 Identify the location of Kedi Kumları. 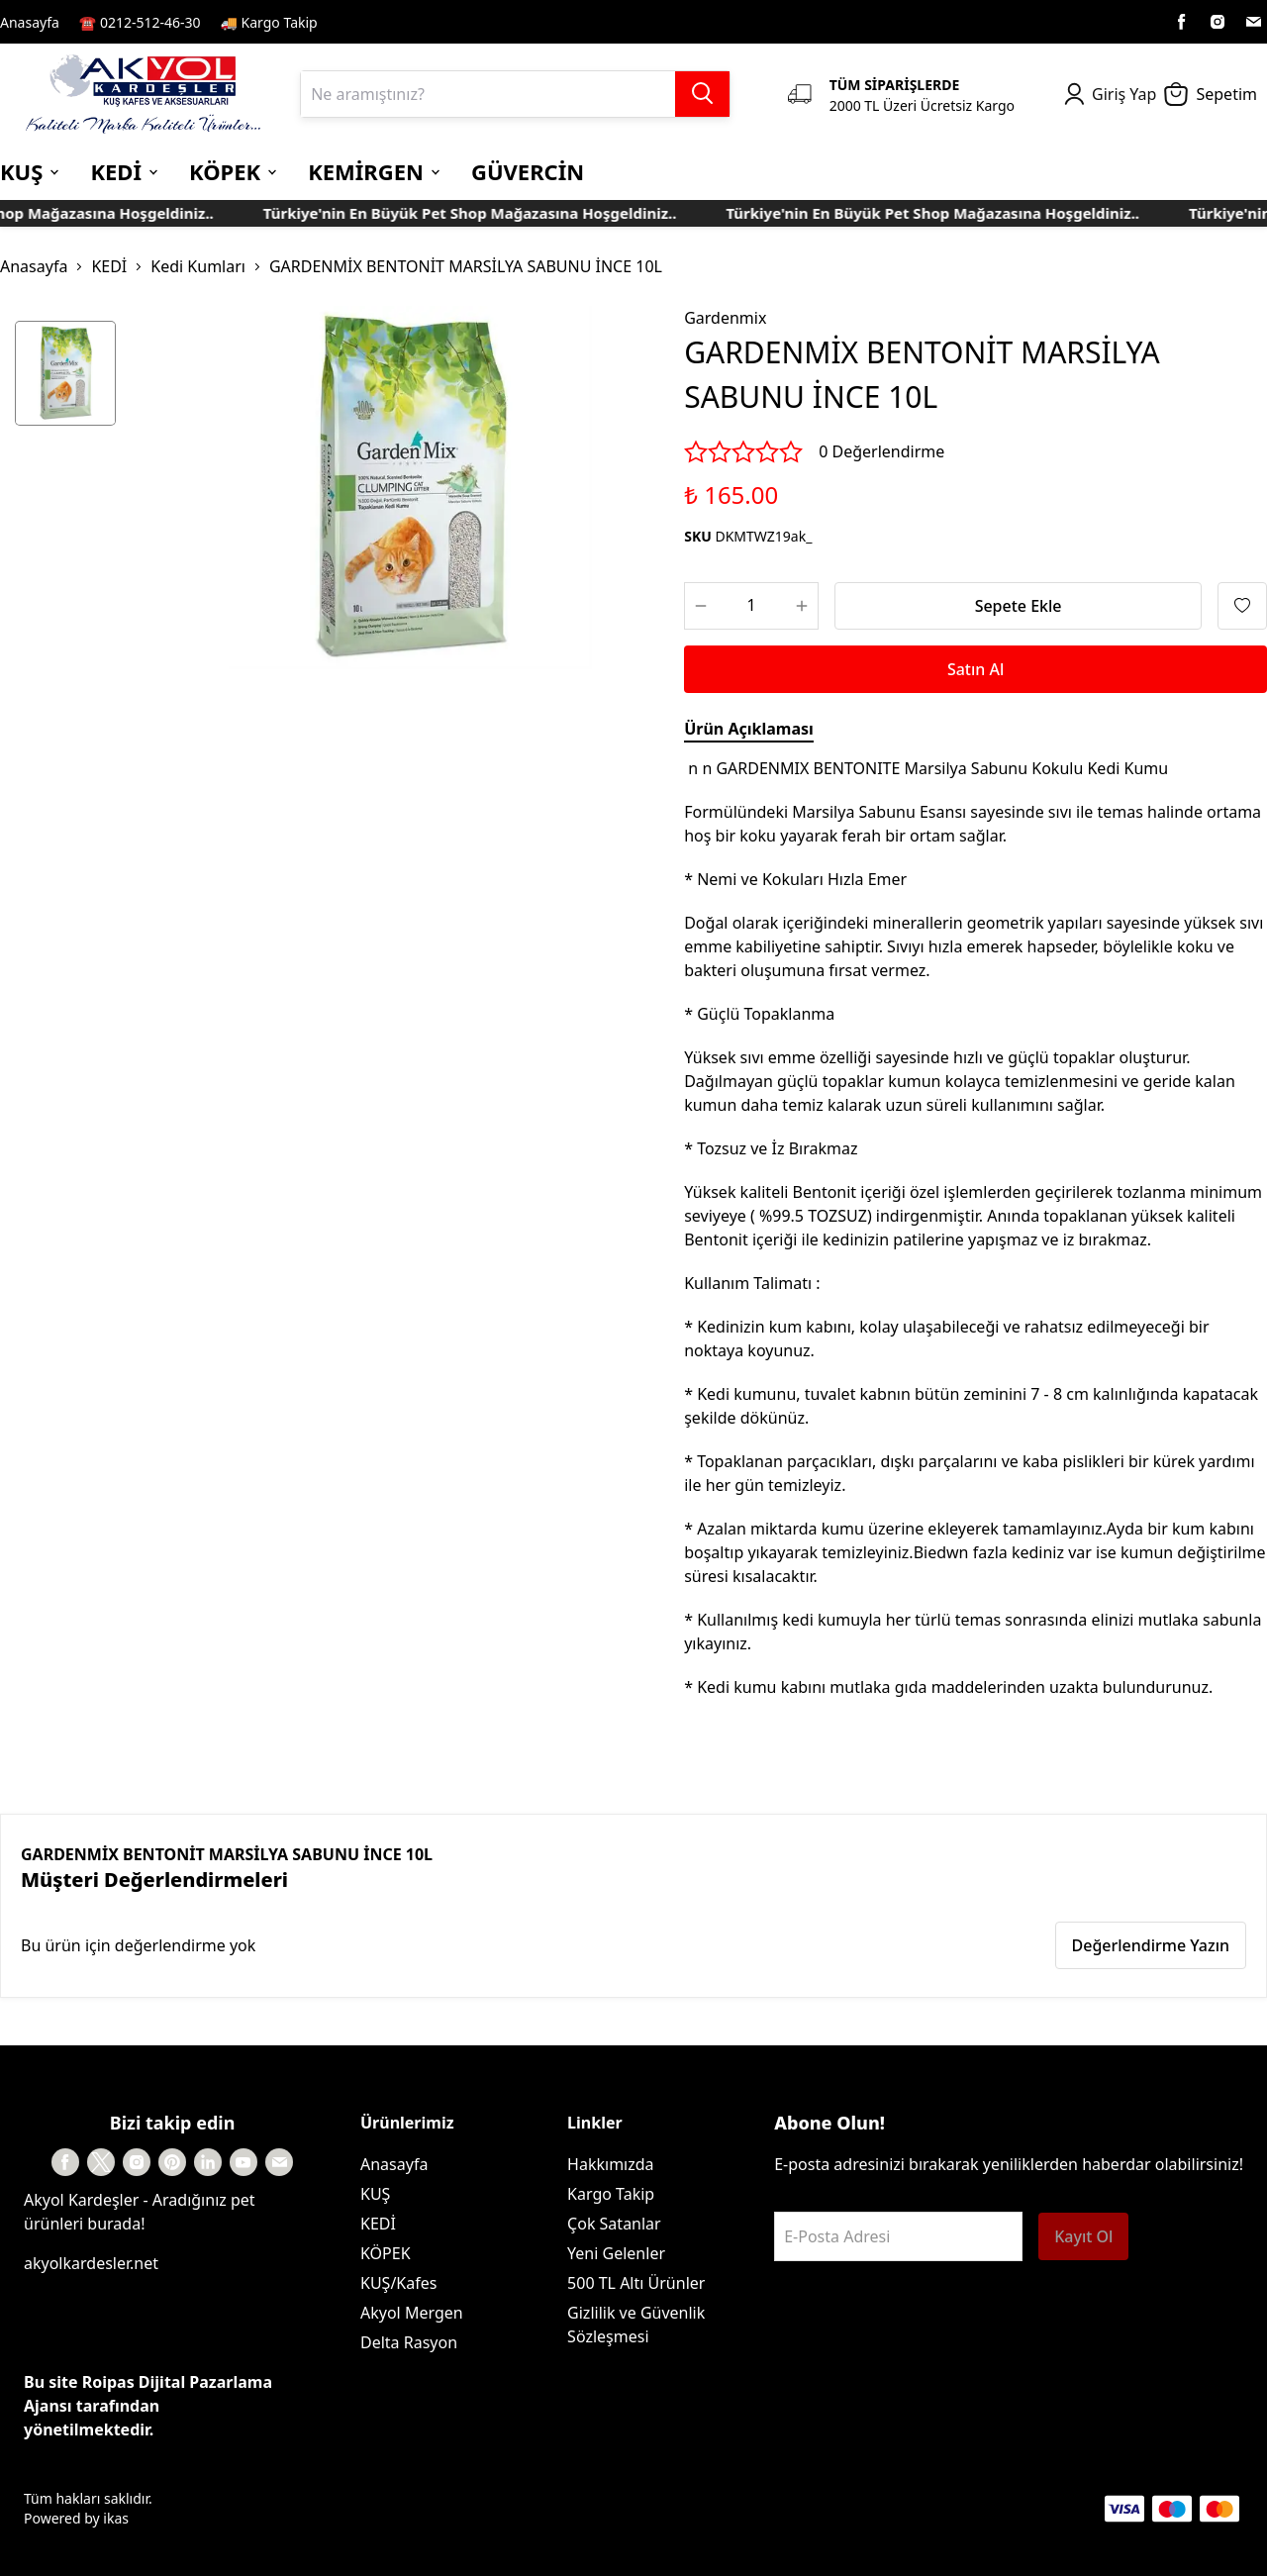
(197, 266).